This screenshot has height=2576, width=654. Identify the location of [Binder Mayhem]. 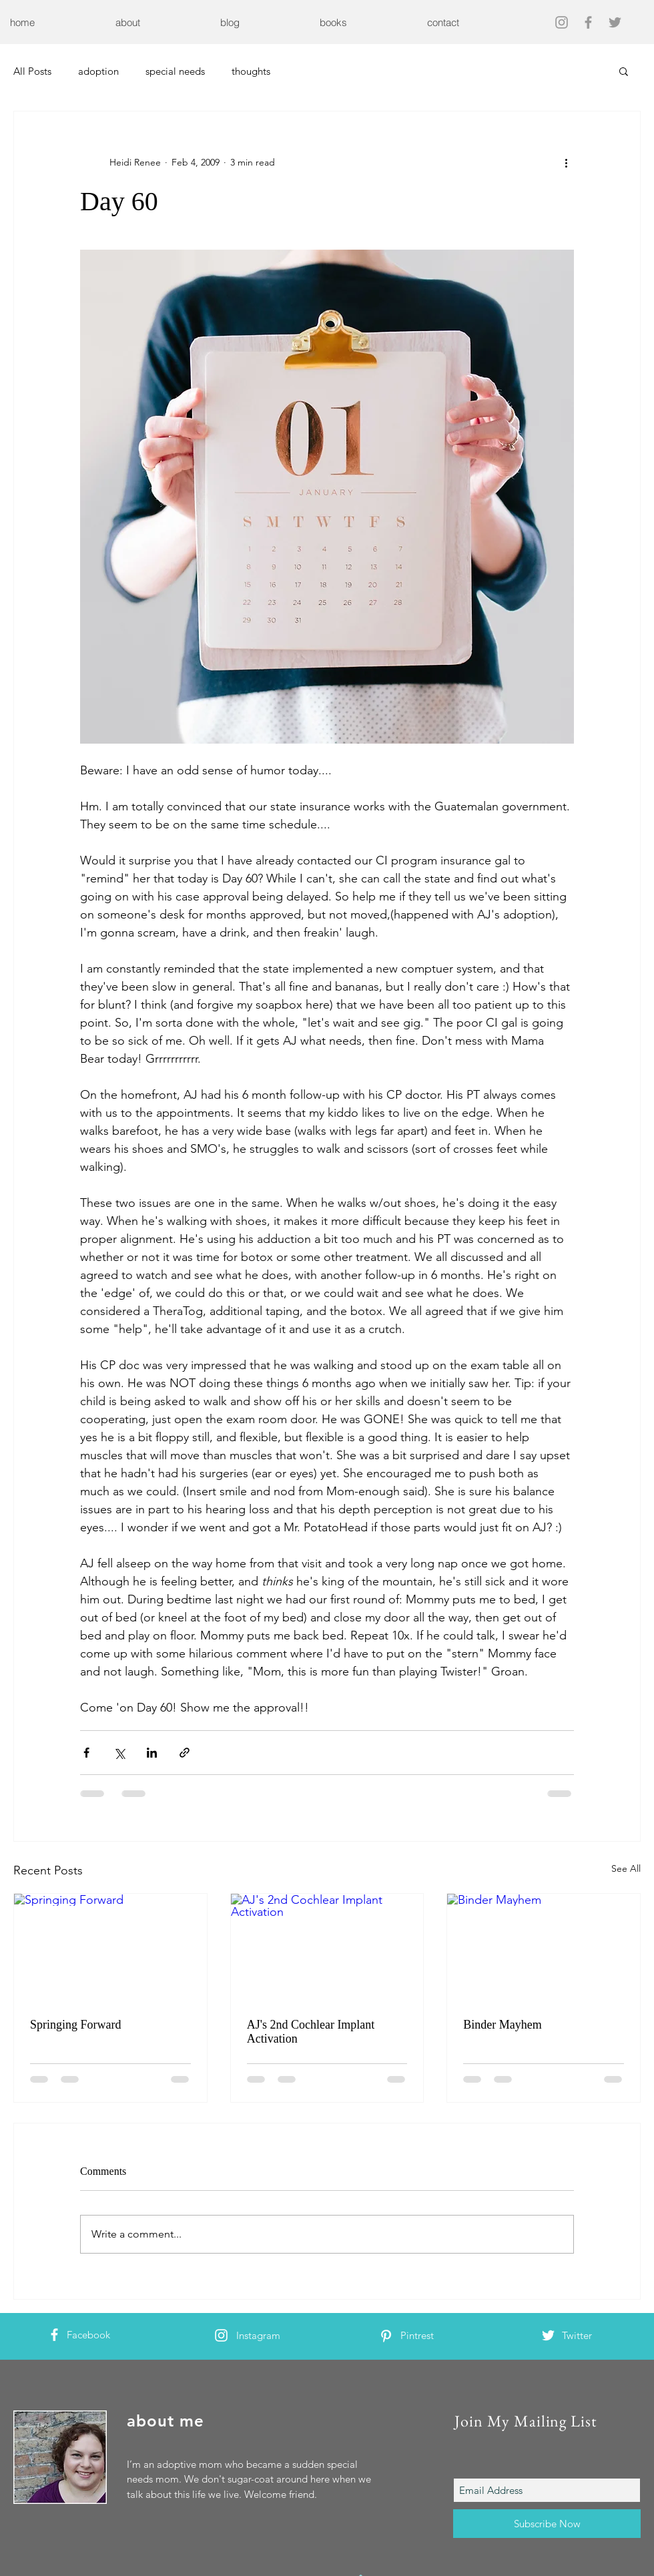
(543, 1948).